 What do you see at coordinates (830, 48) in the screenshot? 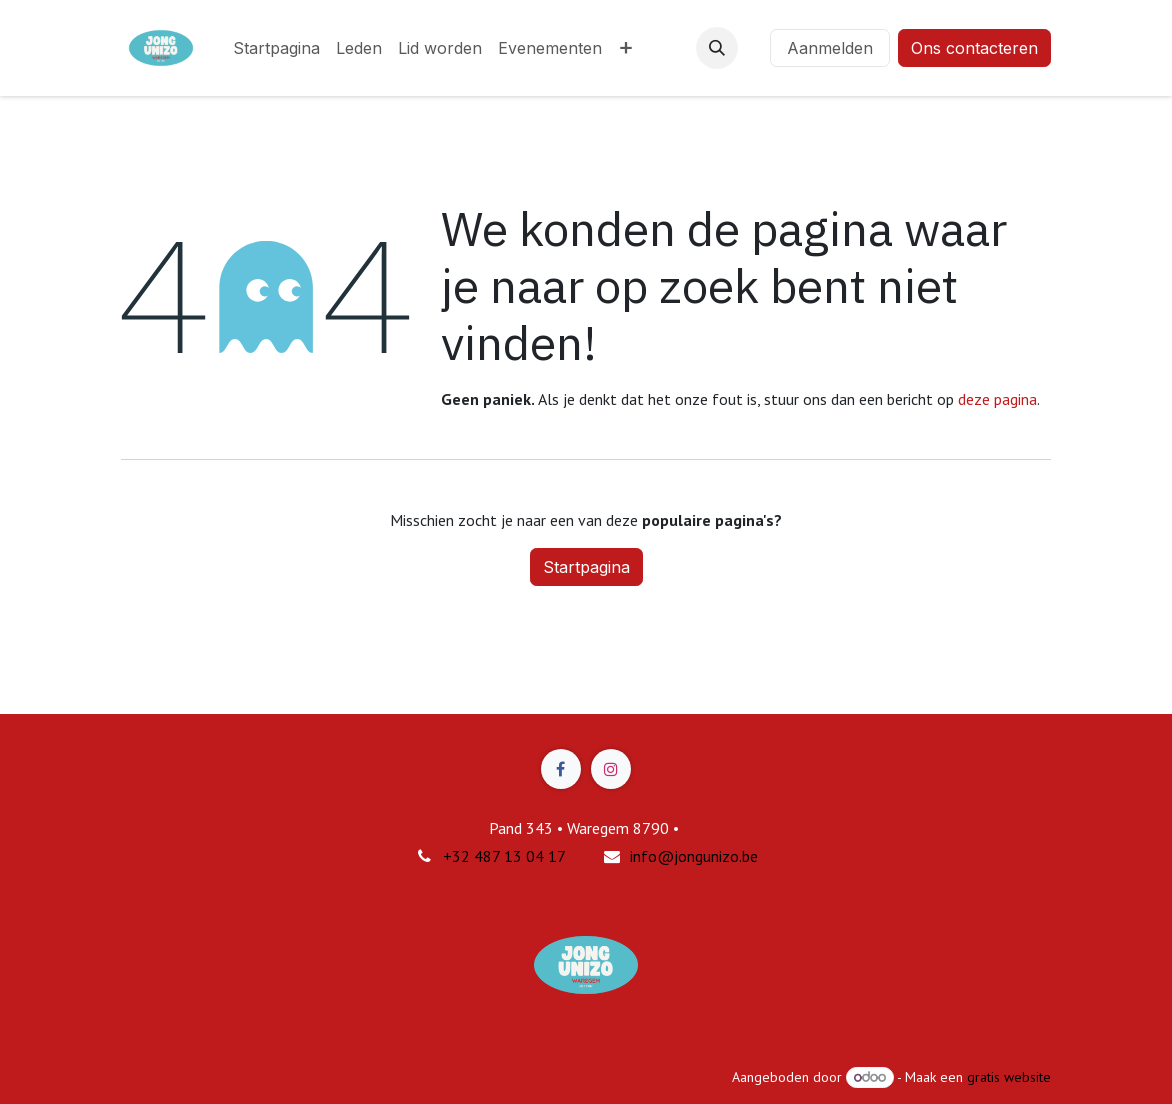
I see `Aanmelden` at bounding box center [830, 48].